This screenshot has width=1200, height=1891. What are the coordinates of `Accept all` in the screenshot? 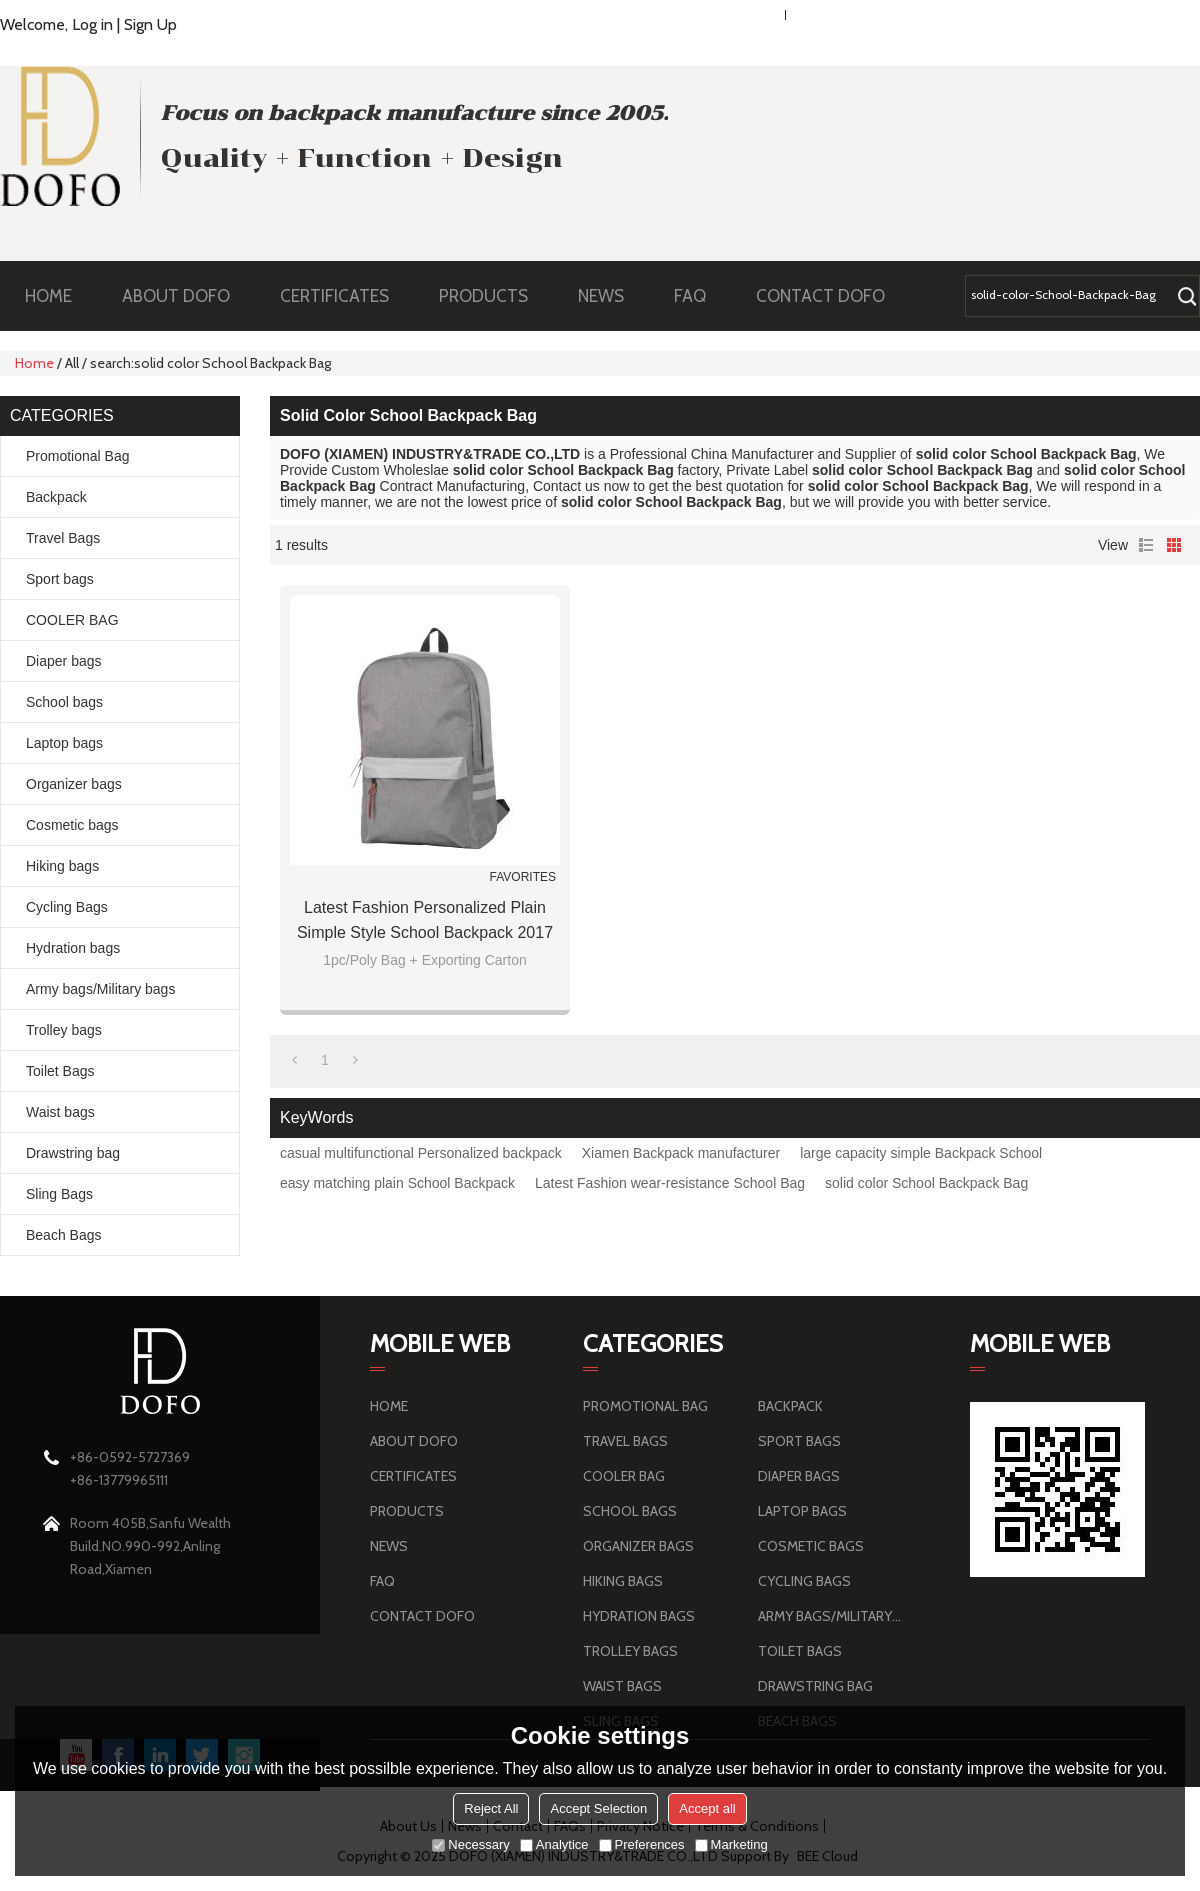 It's located at (707, 1808).